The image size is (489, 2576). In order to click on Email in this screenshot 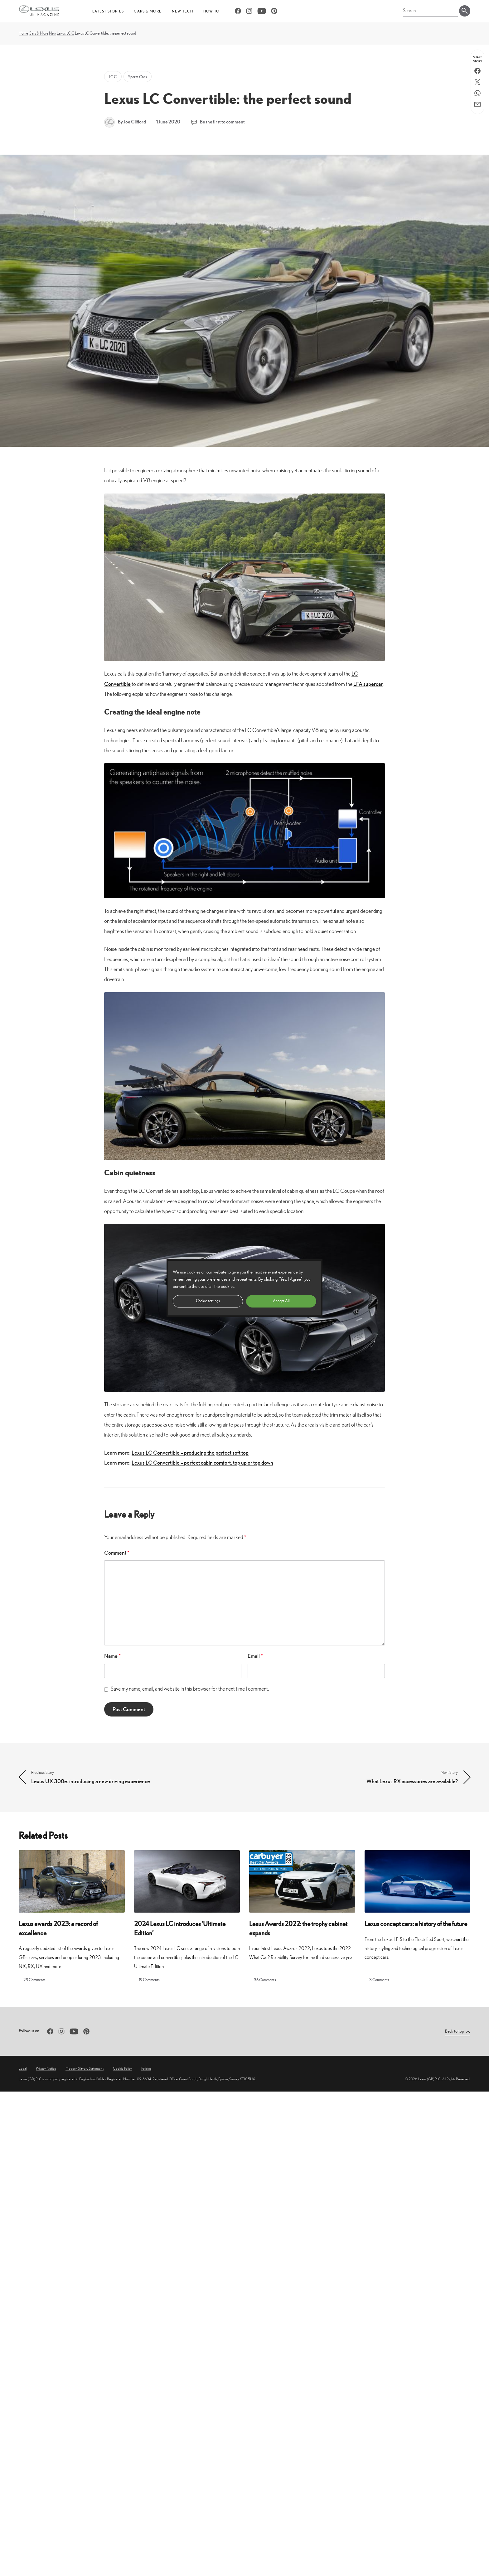, I will do `click(255, 1655)`.